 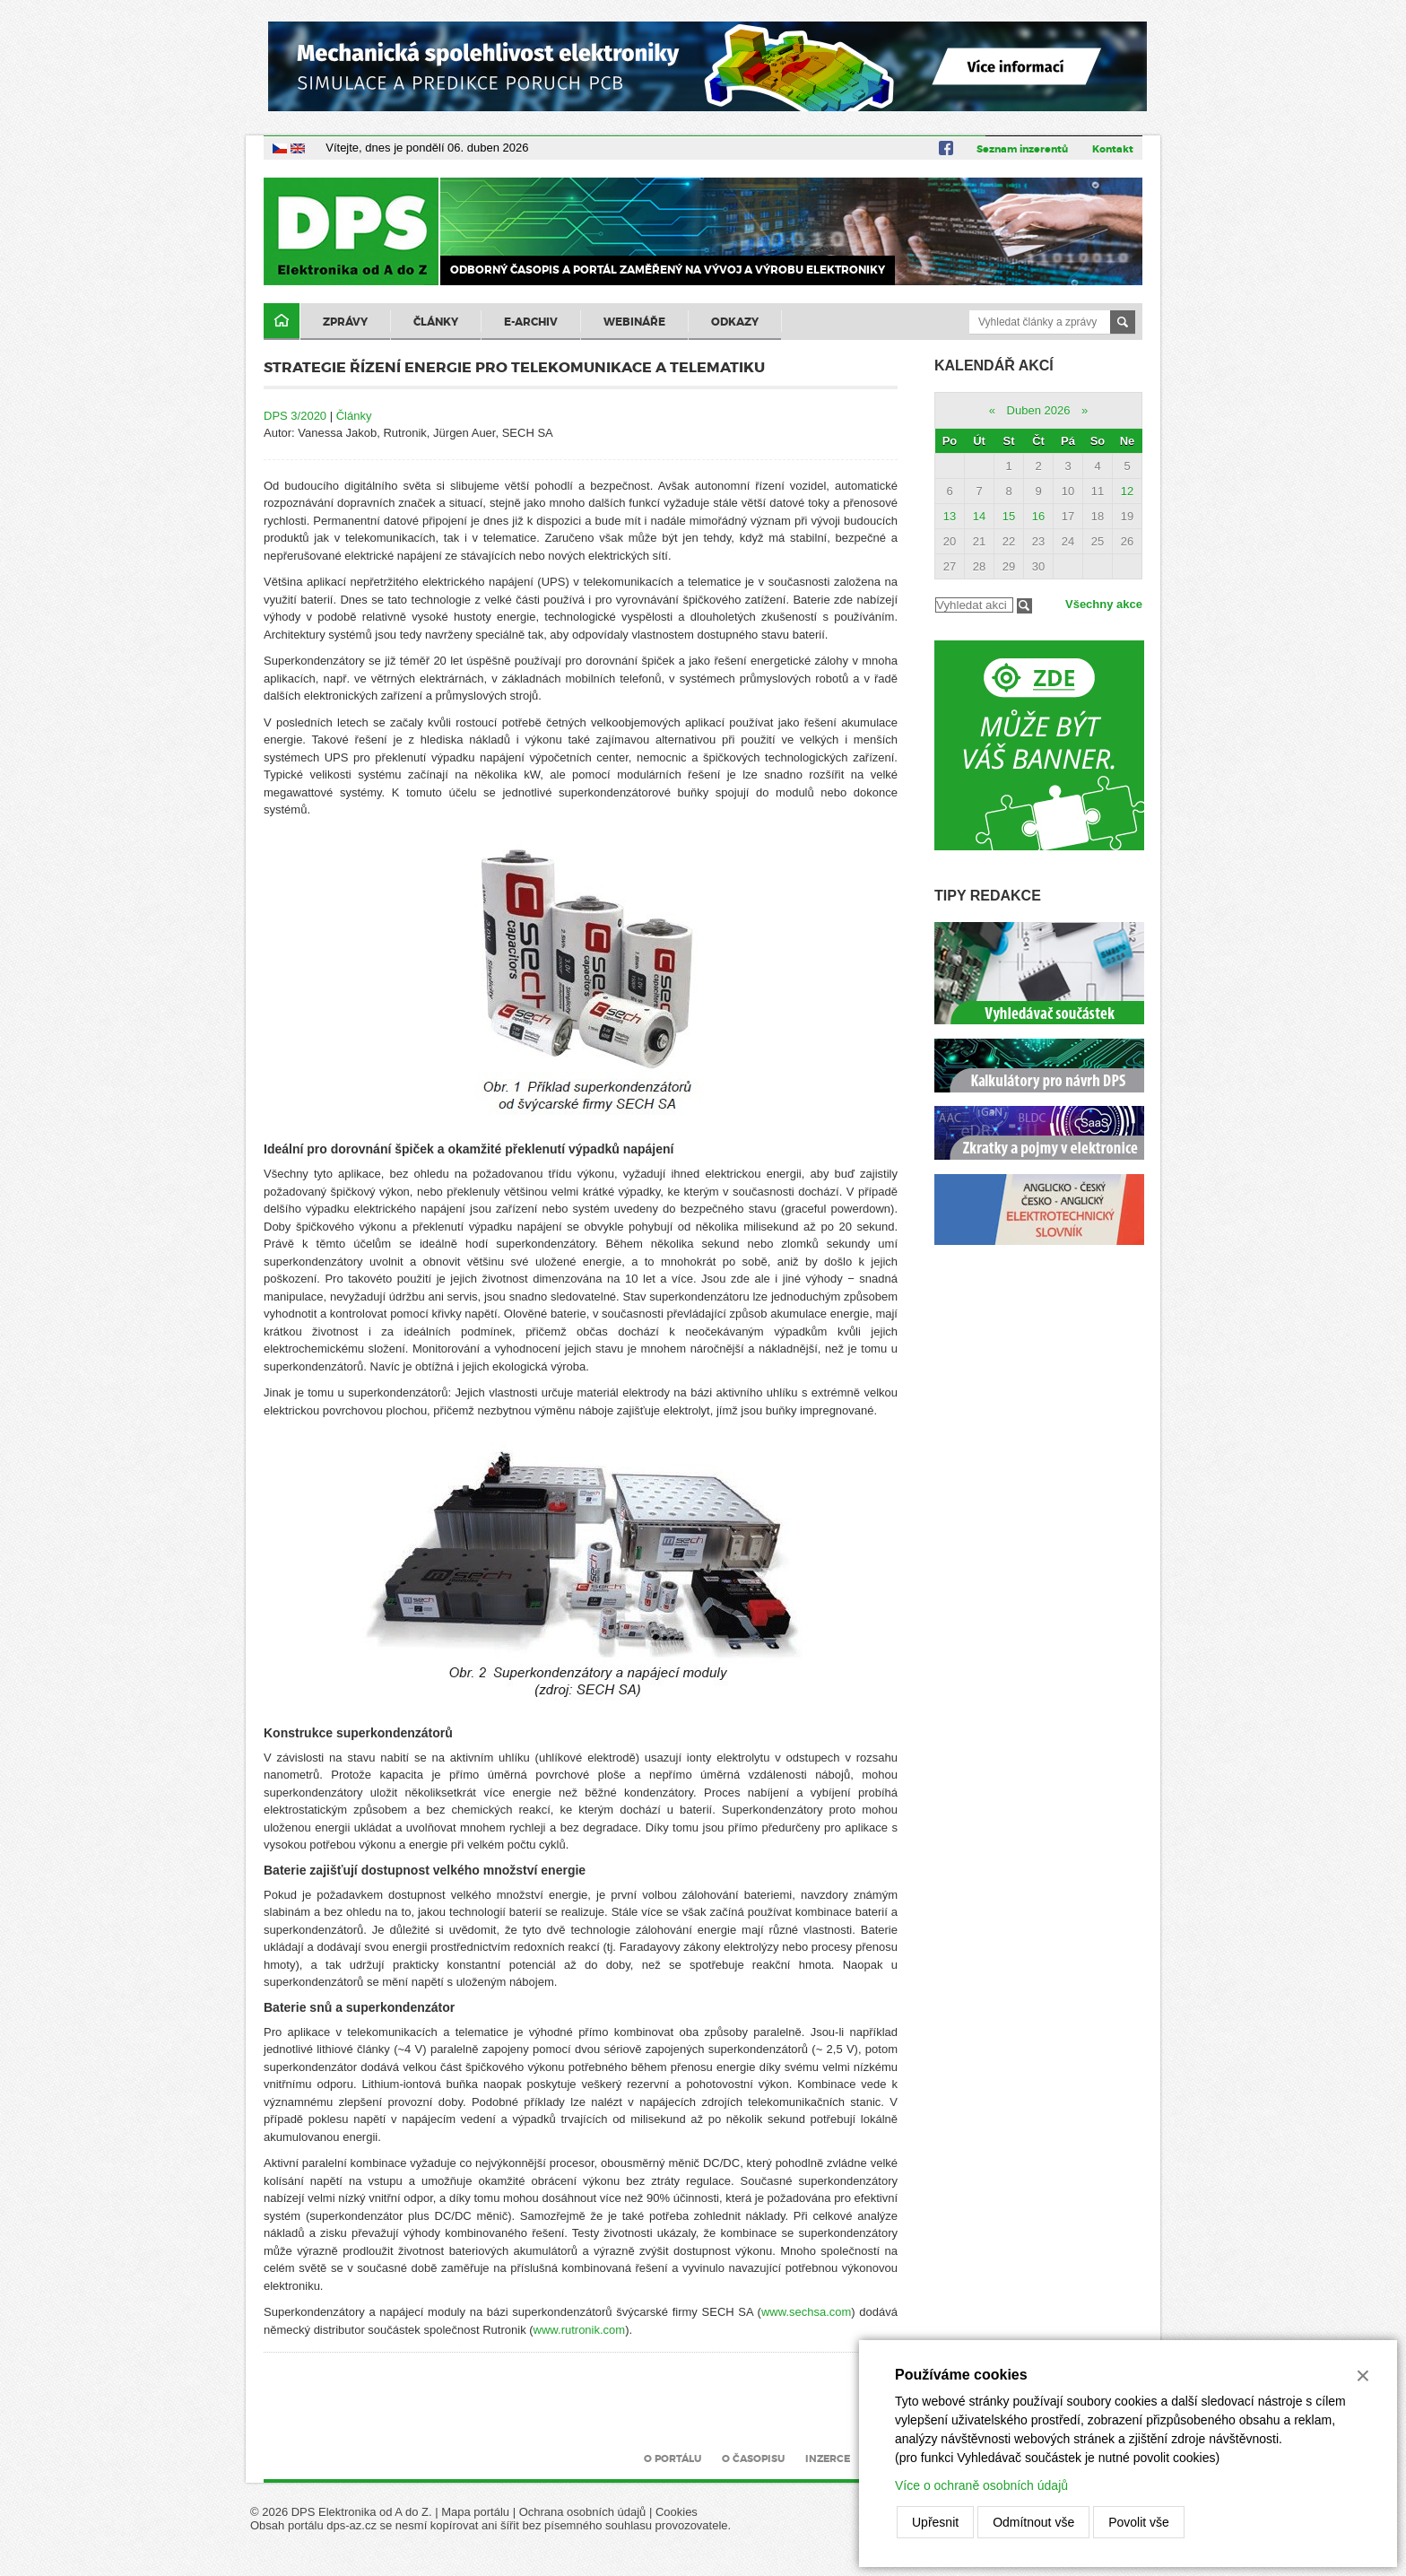 I want to click on Webináře, so click(x=634, y=322).